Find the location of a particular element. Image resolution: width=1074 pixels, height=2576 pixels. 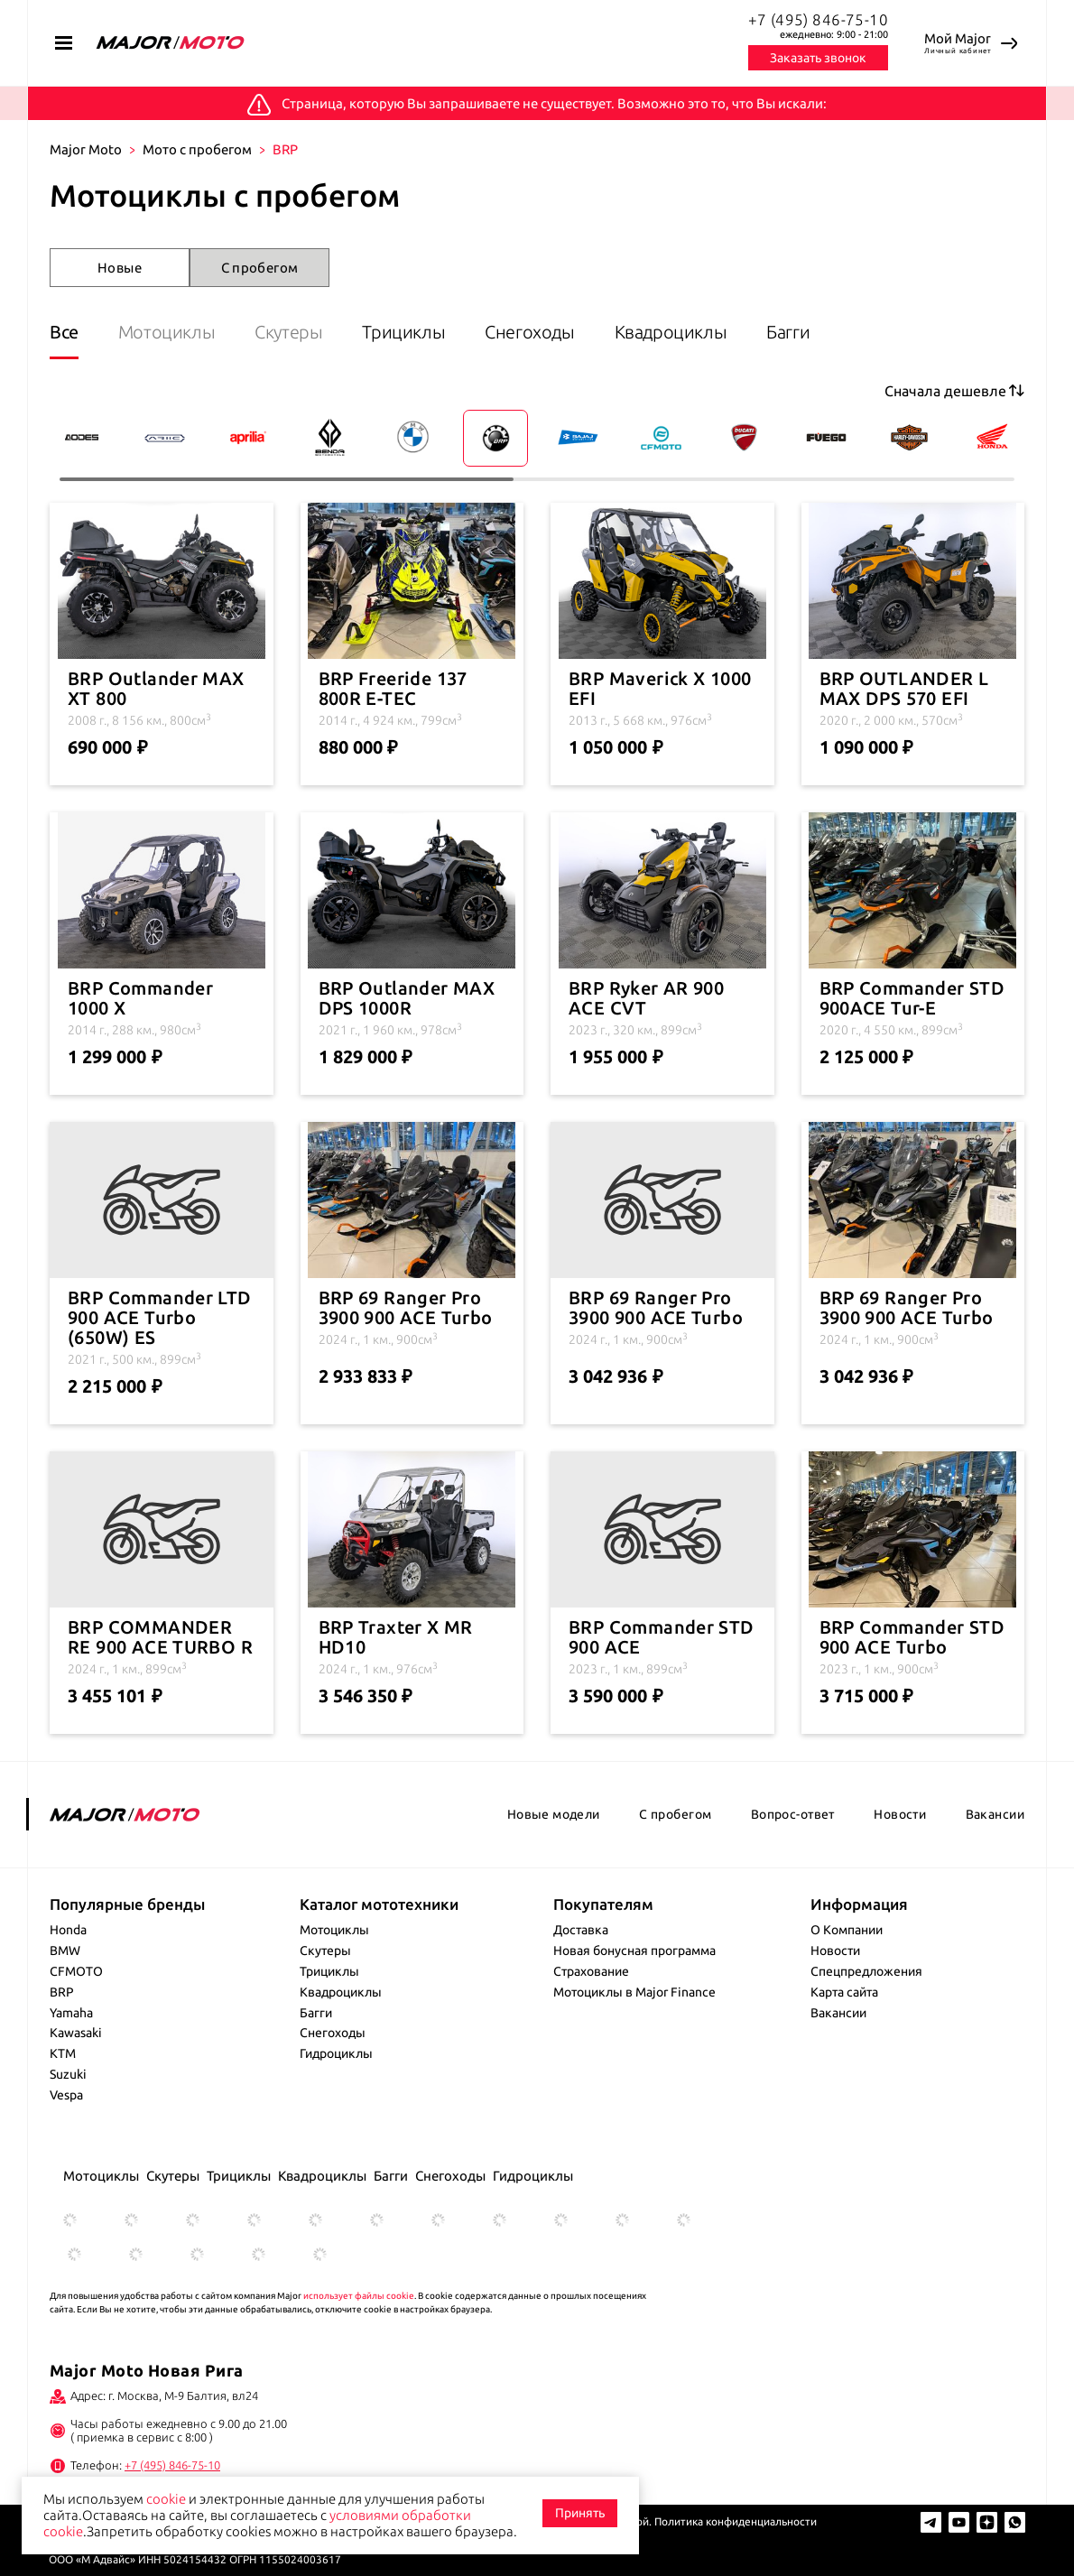

CFMOTO is located at coordinates (76, 1971).